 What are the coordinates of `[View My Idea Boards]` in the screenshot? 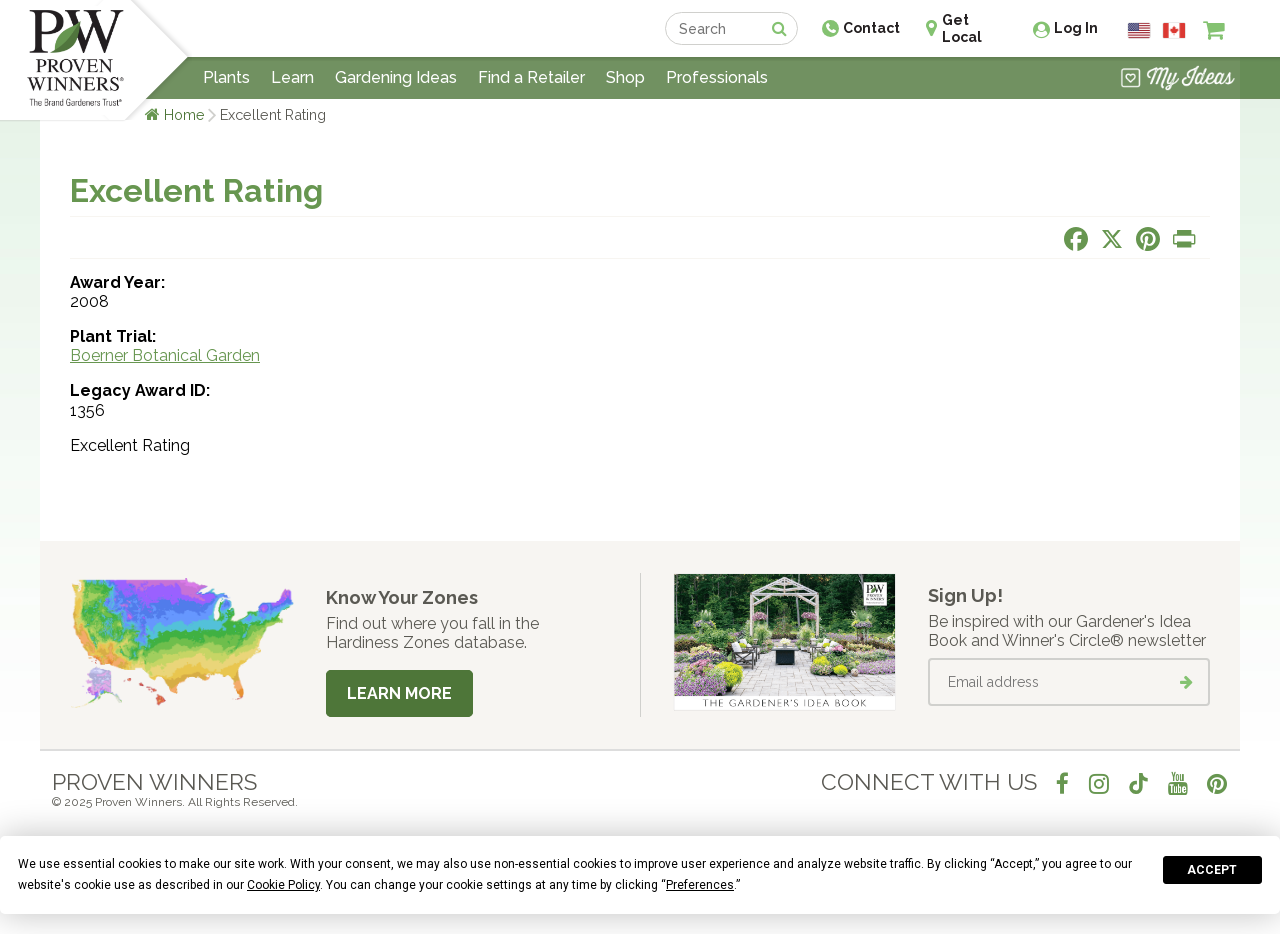 It's located at (1177, 80).